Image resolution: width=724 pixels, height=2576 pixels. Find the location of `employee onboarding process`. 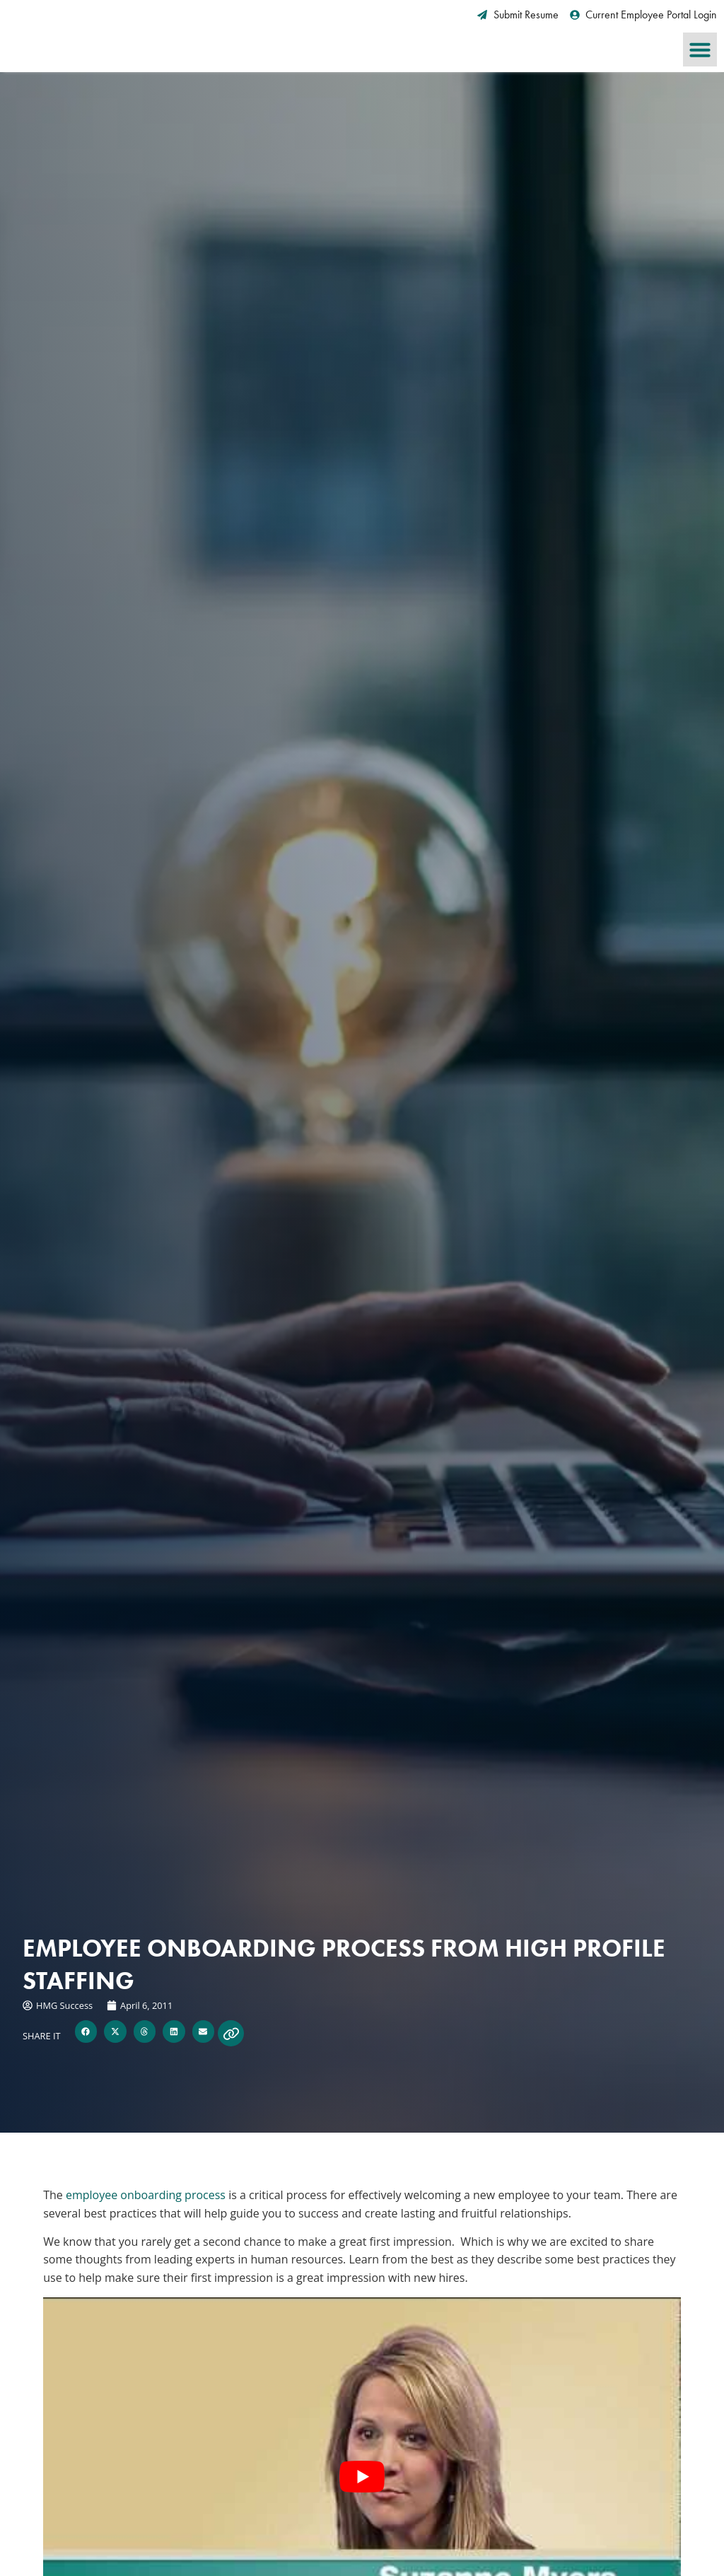

employee onboarding process is located at coordinates (146, 2195).